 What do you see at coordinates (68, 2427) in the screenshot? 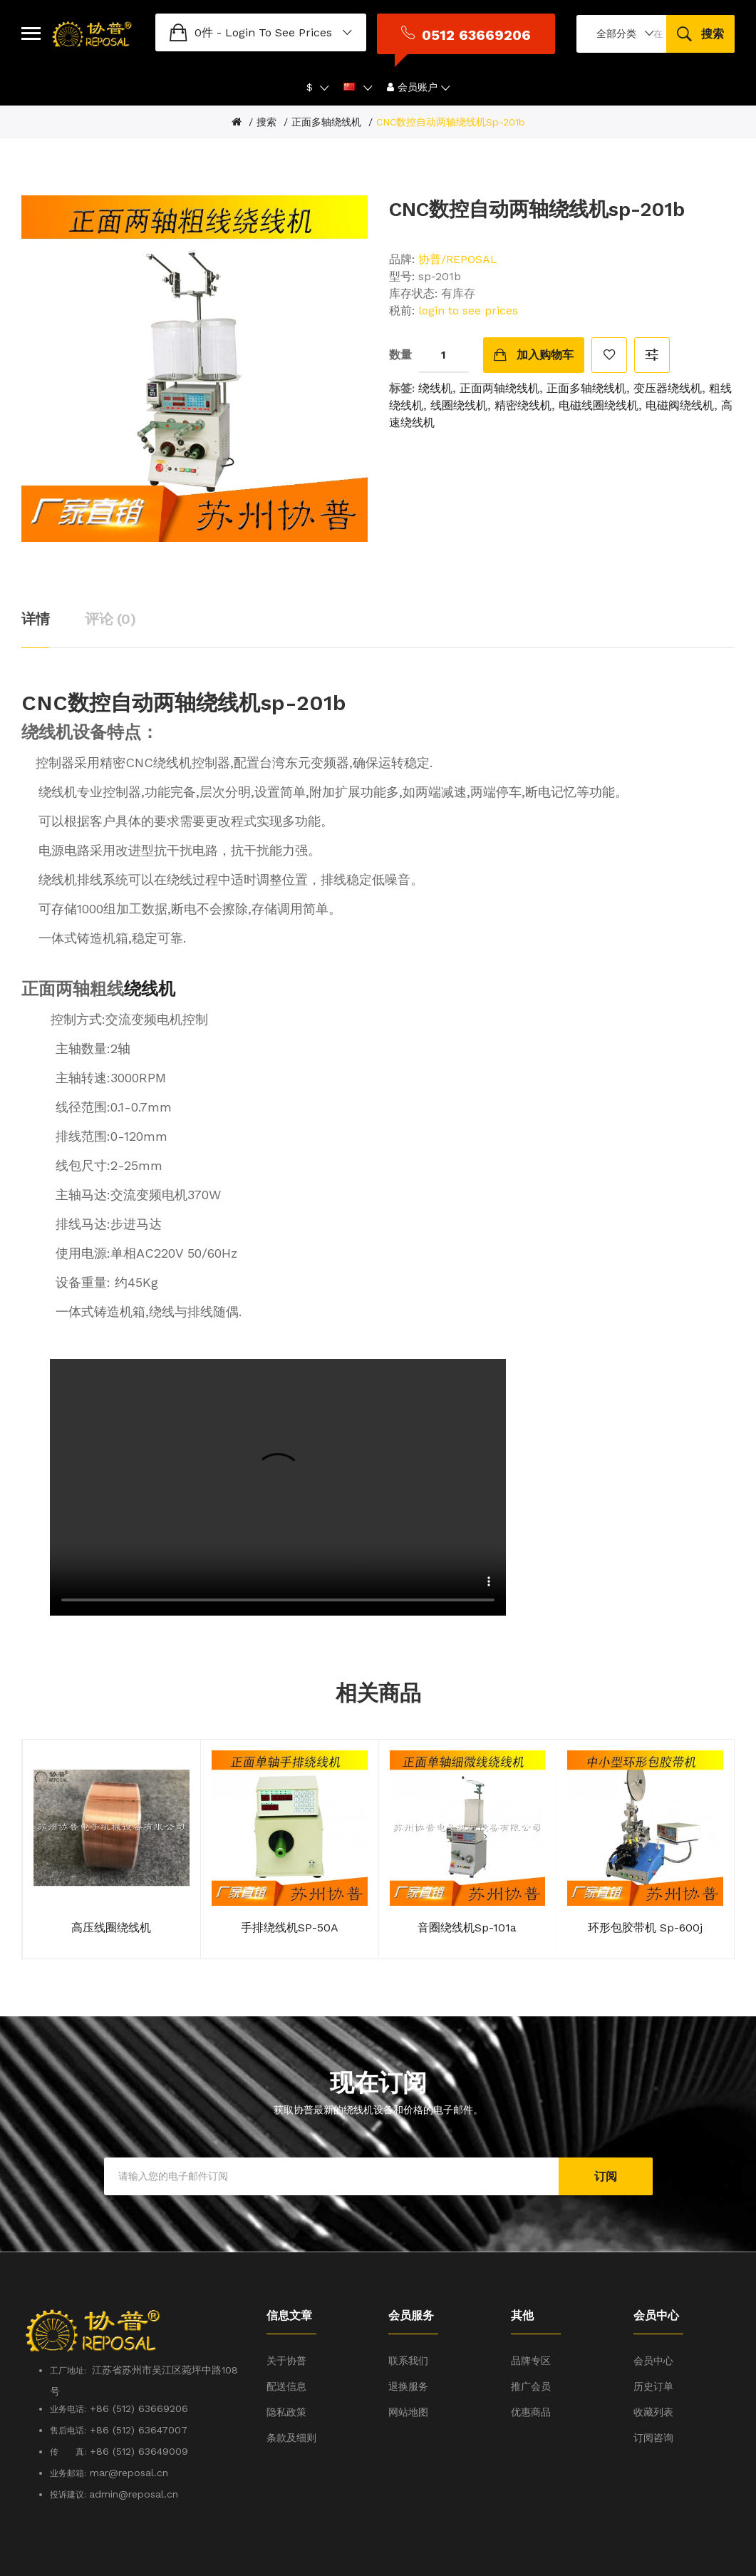
I see `传 真:` at bounding box center [68, 2427].